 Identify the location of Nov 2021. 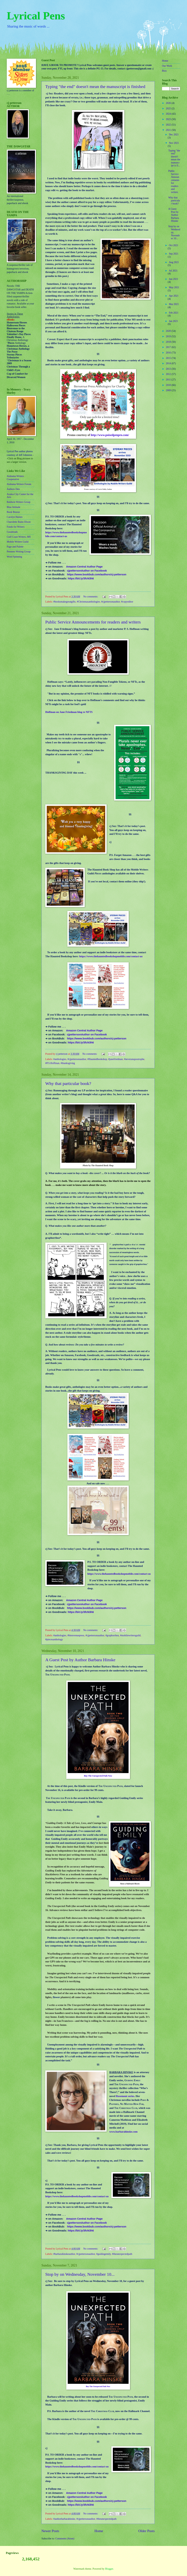
(174, 143).